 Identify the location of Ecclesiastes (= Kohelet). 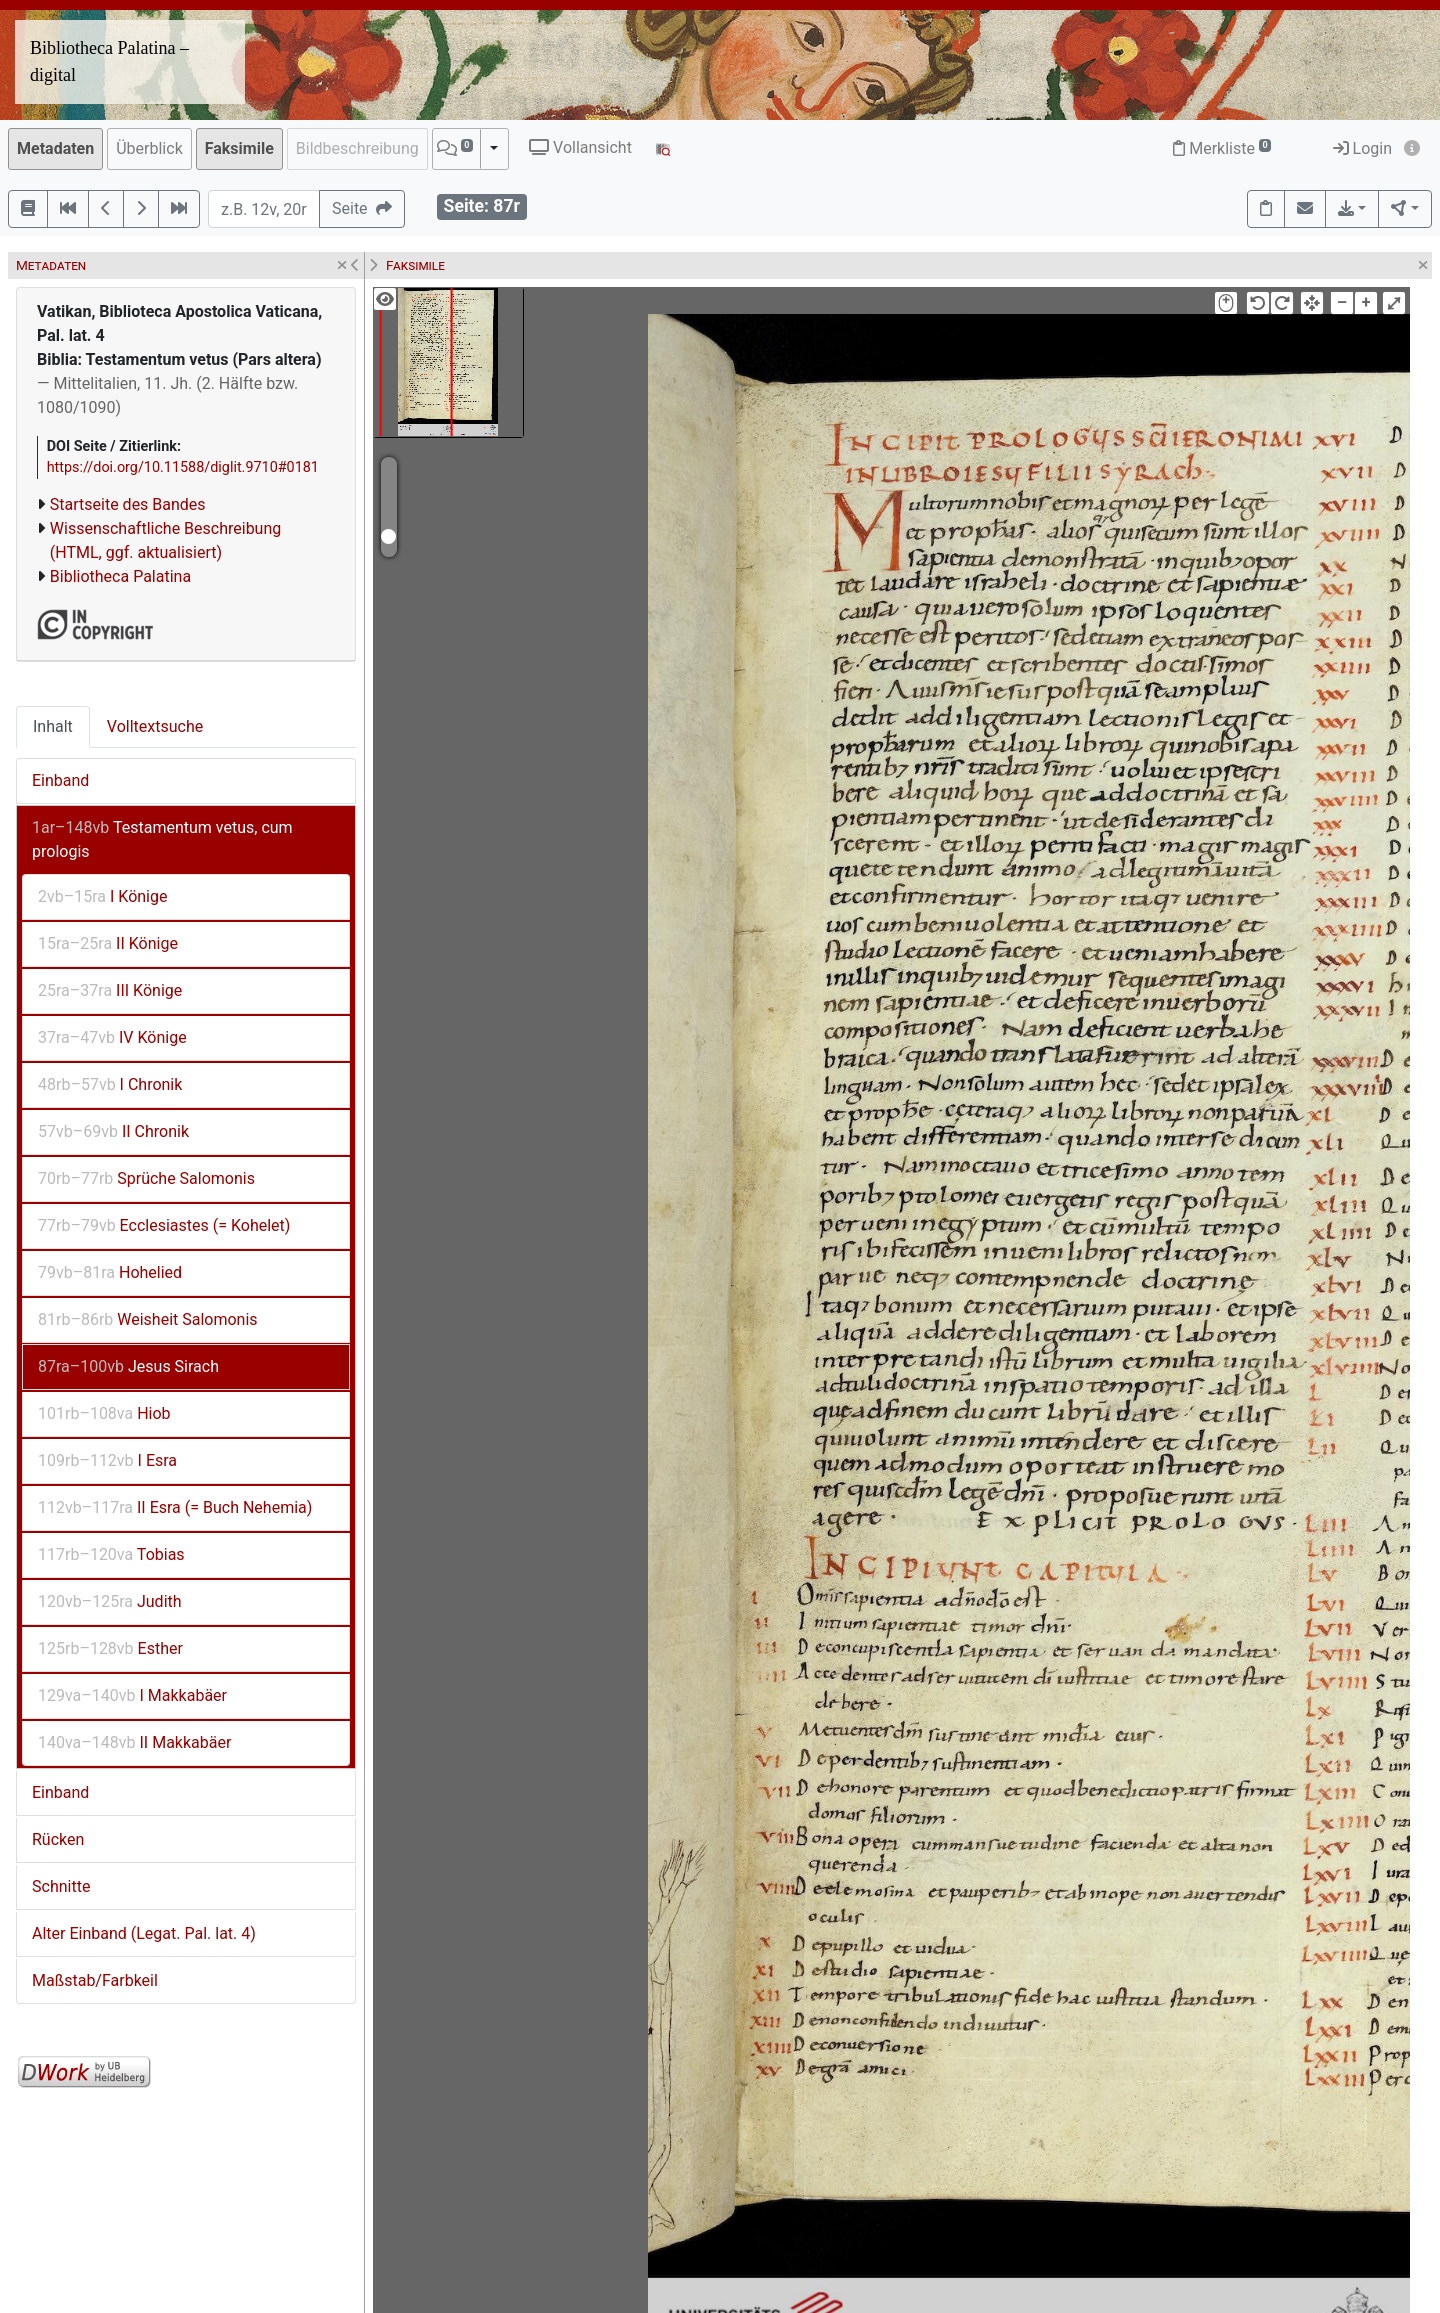
(164, 1225).